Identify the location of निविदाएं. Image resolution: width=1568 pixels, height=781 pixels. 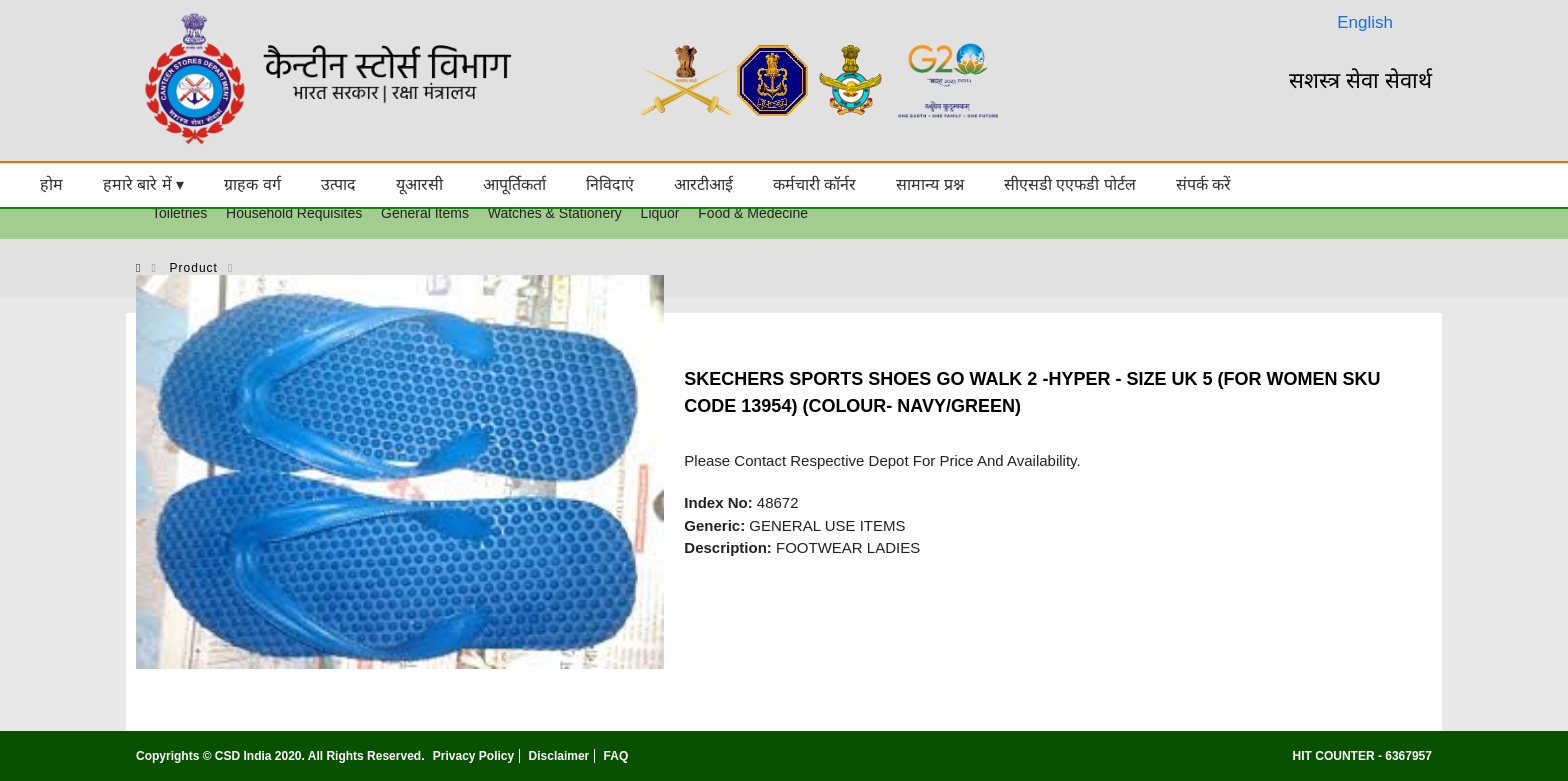
(610, 184).